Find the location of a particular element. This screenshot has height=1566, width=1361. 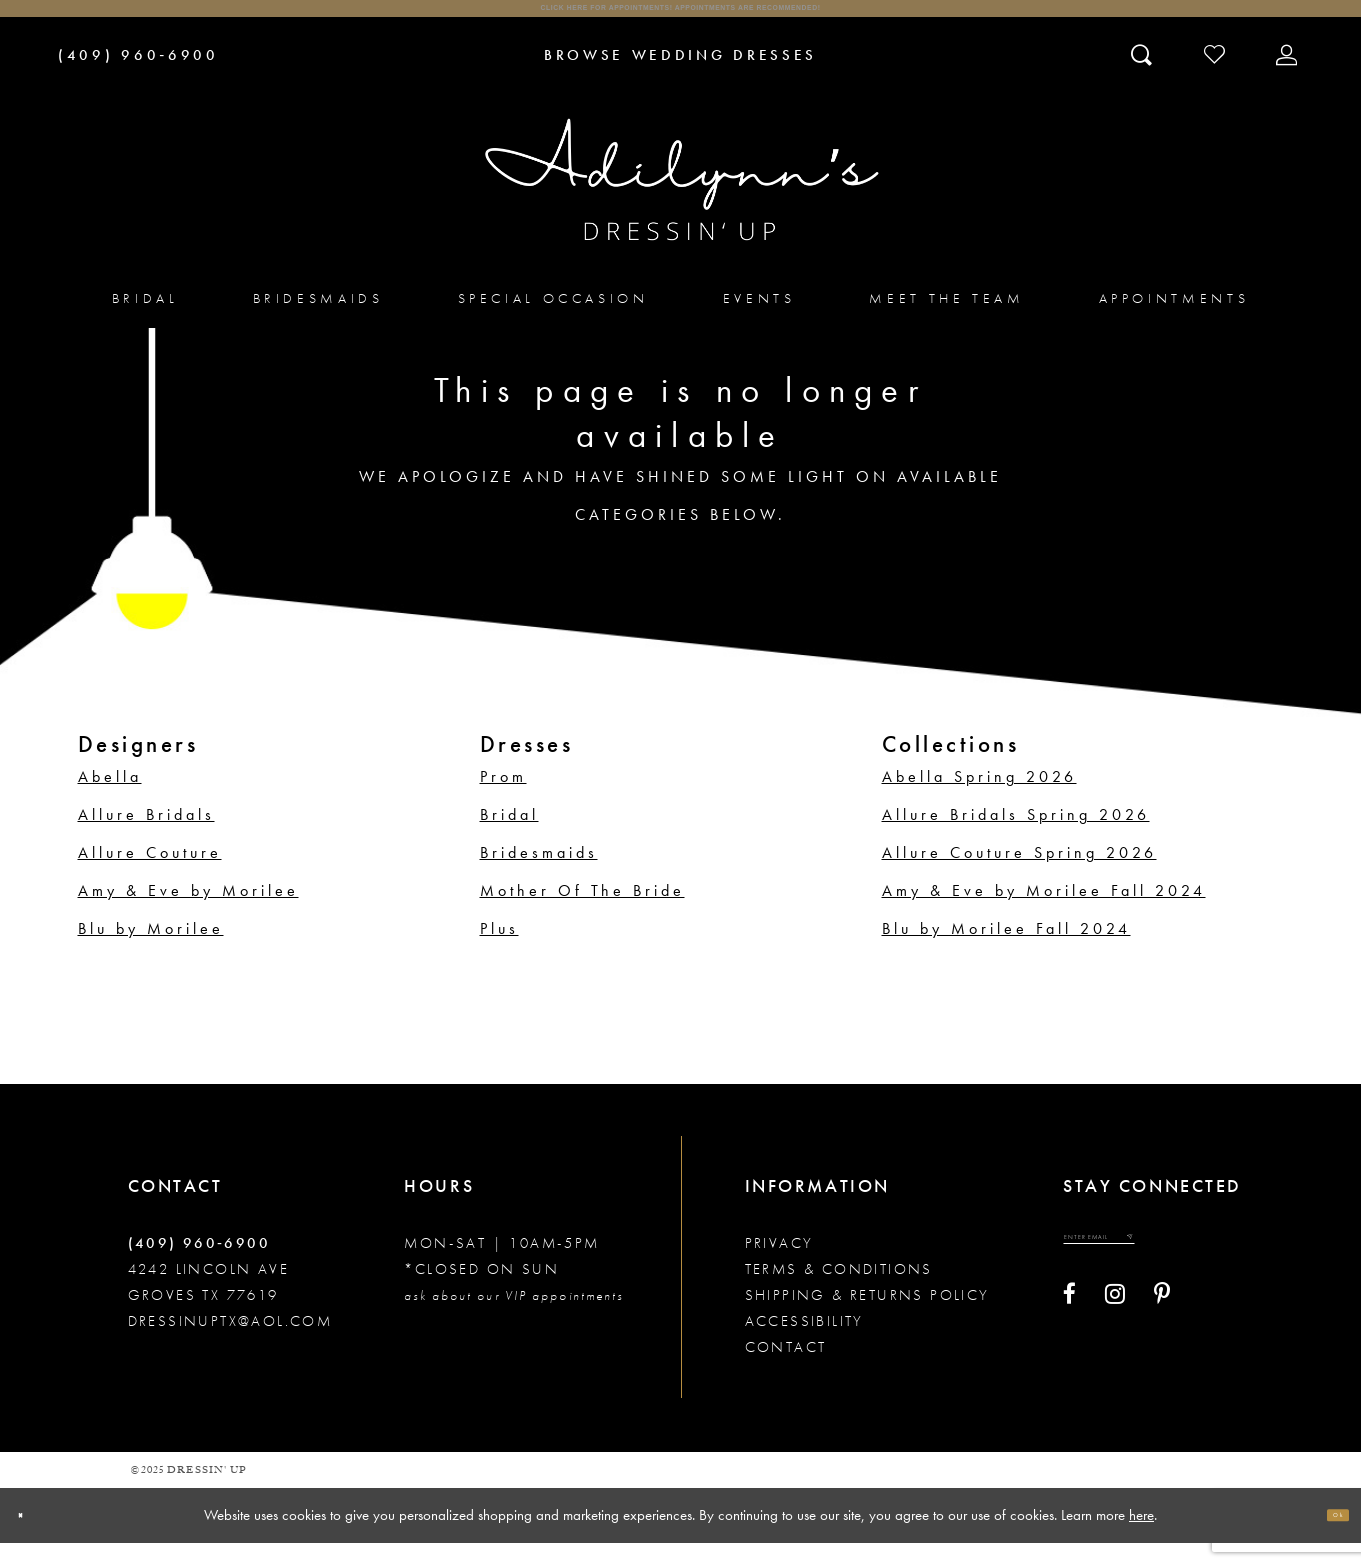

Plus is located at coordinates (499, 951).